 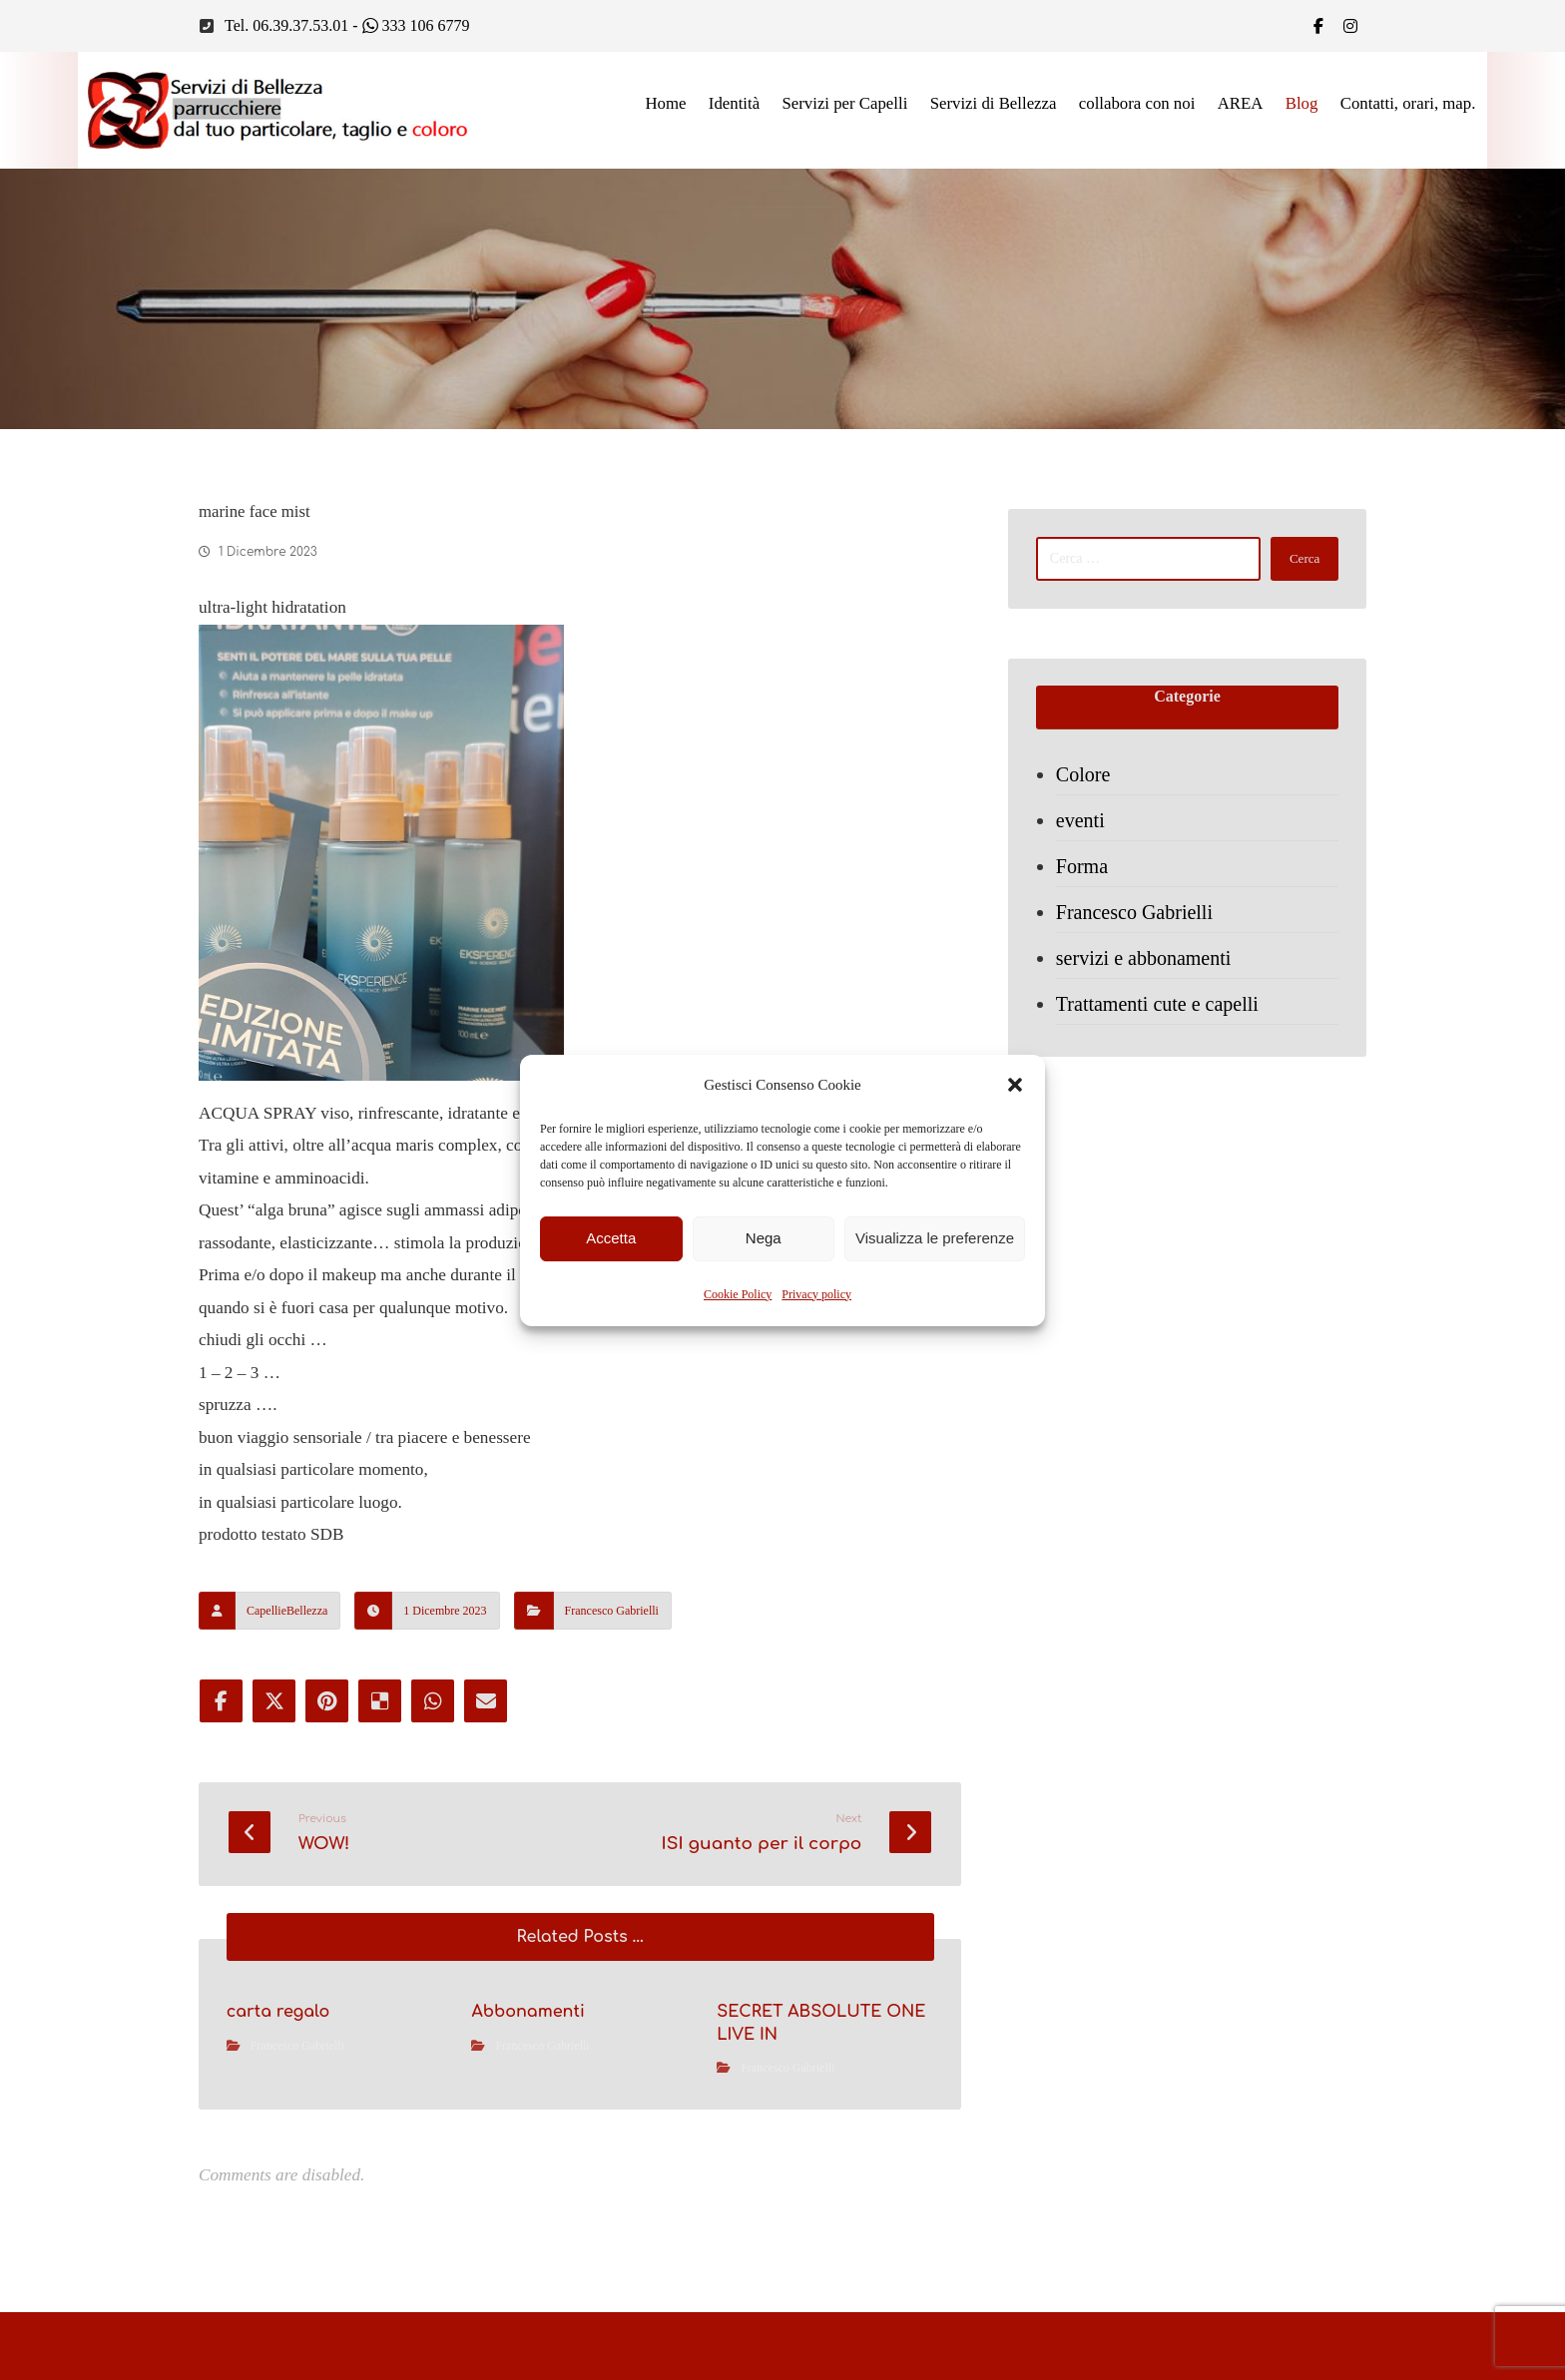 What do you see at coordinates (1015, 1085) in the screenshot?
I see `[button]` at bounding box center [1015, 1085].